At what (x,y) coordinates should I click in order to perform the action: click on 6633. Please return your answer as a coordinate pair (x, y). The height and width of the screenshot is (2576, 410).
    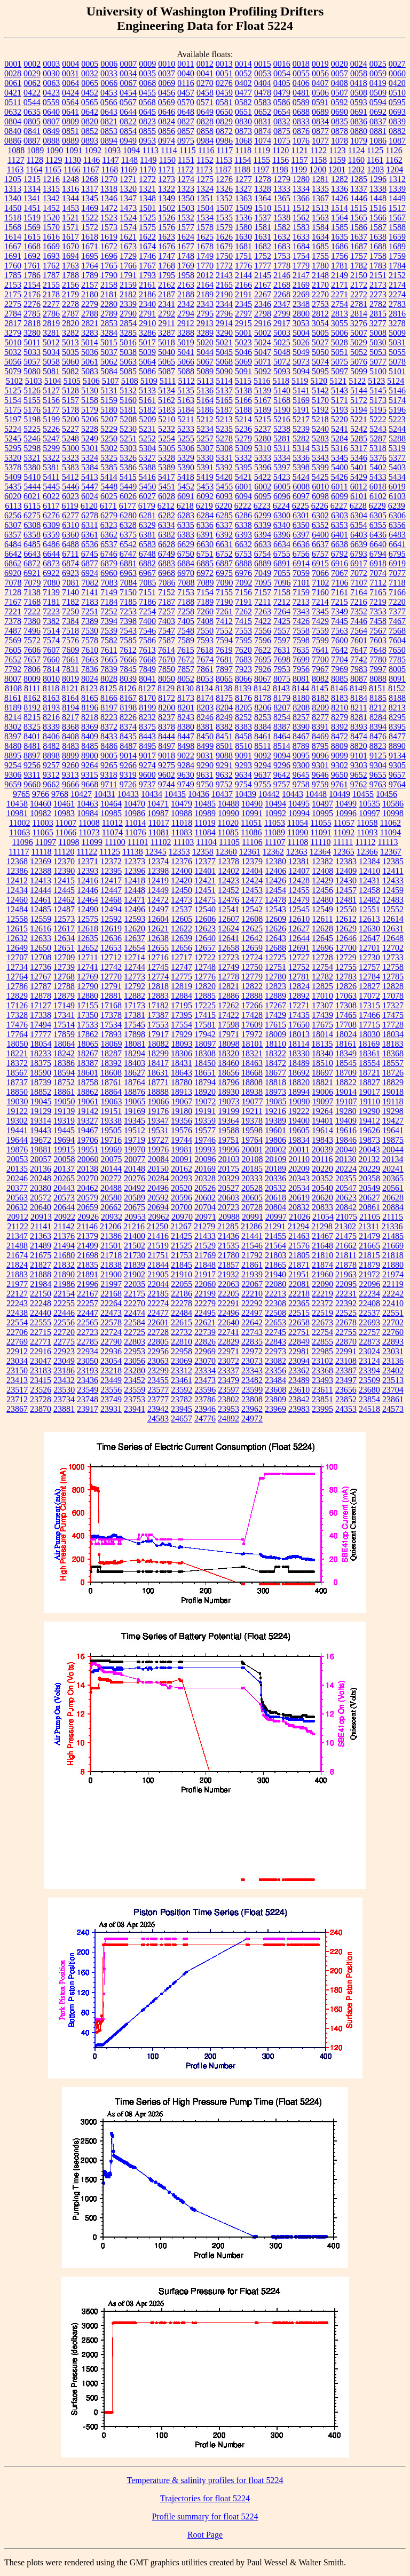
    Looking at the image, I should click on (262, 544).